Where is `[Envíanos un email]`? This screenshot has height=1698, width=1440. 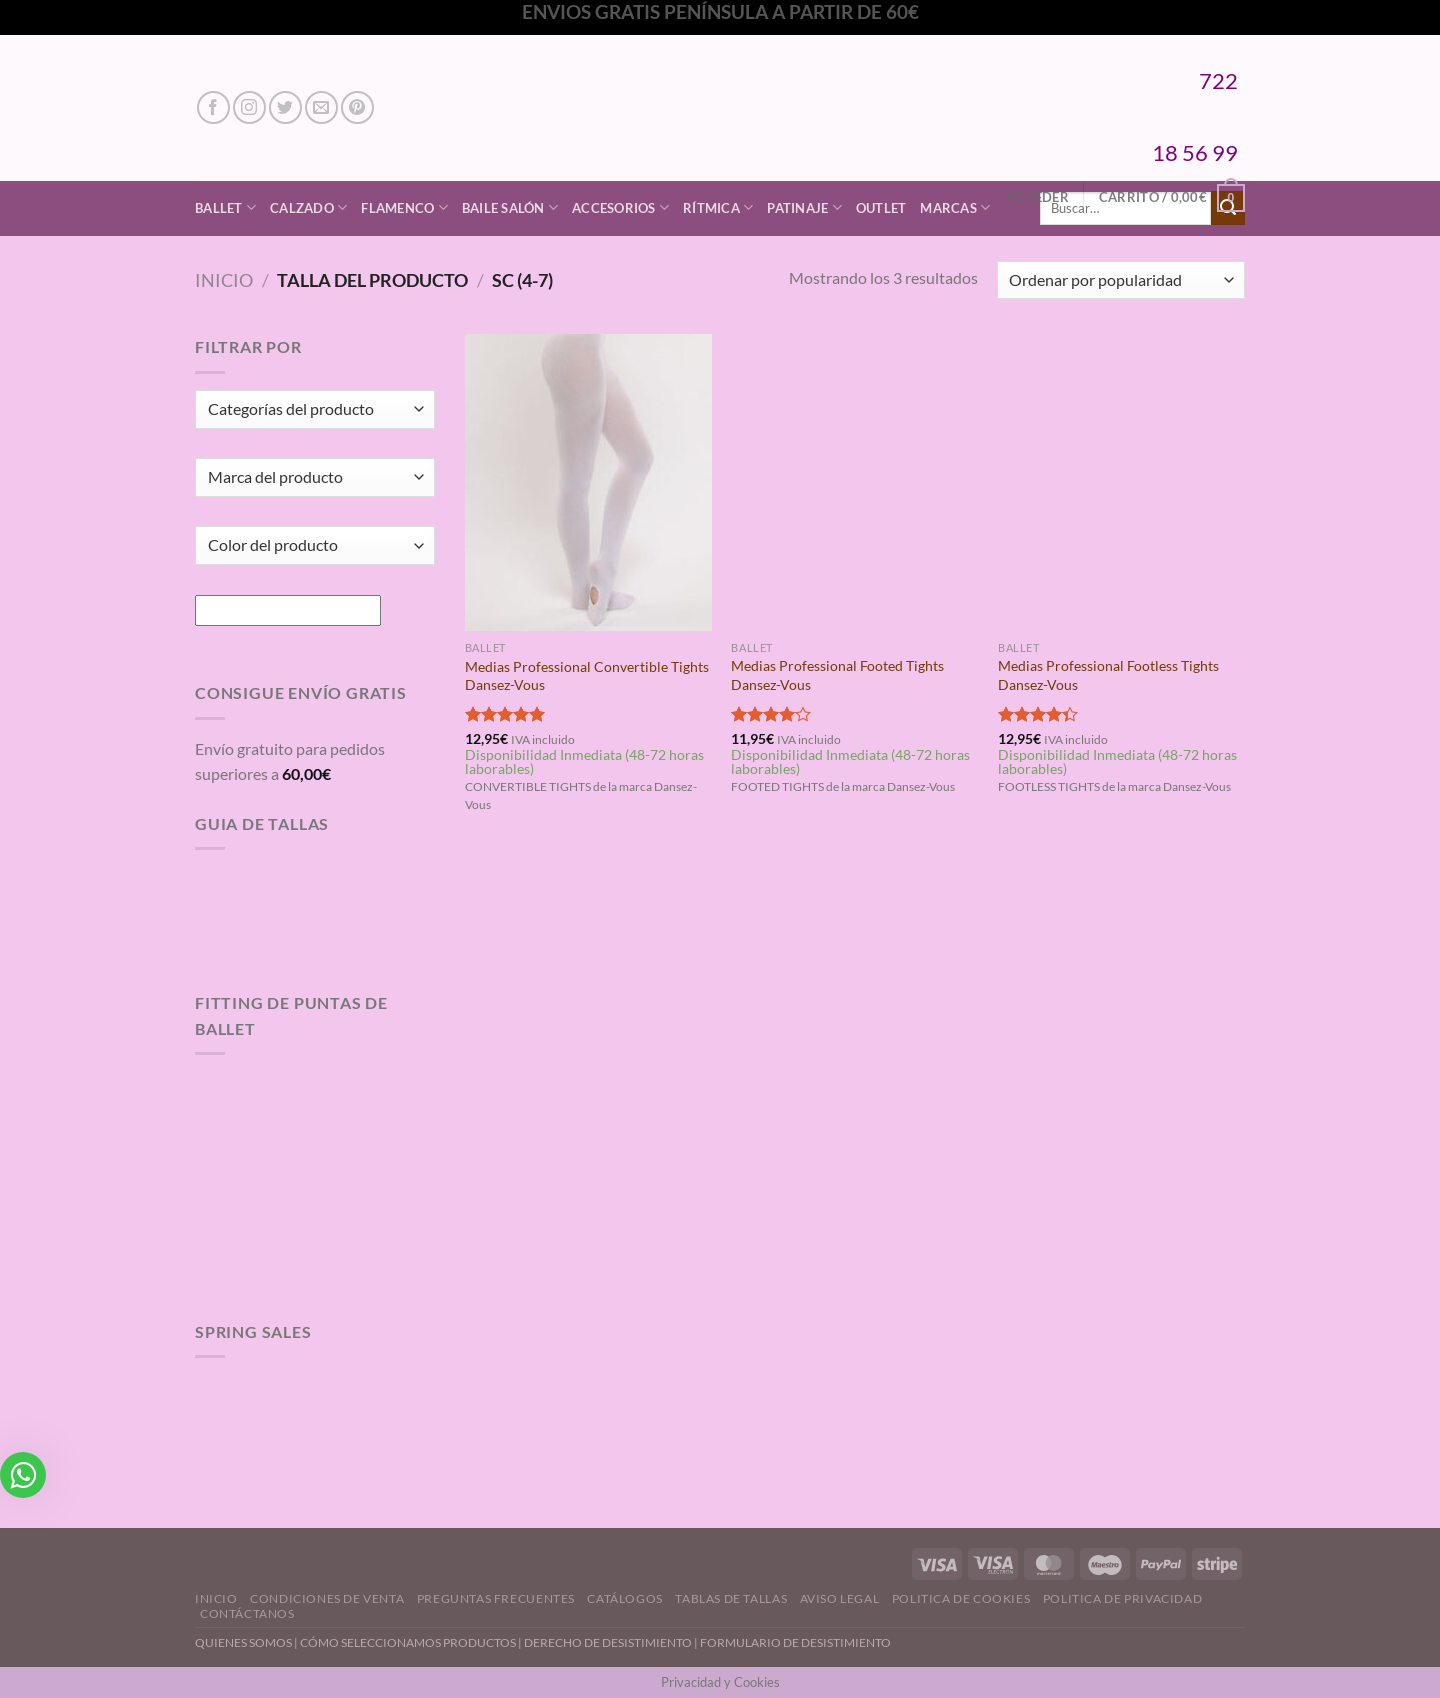
[Envíanos un email] is located at coordinates (321, 107).